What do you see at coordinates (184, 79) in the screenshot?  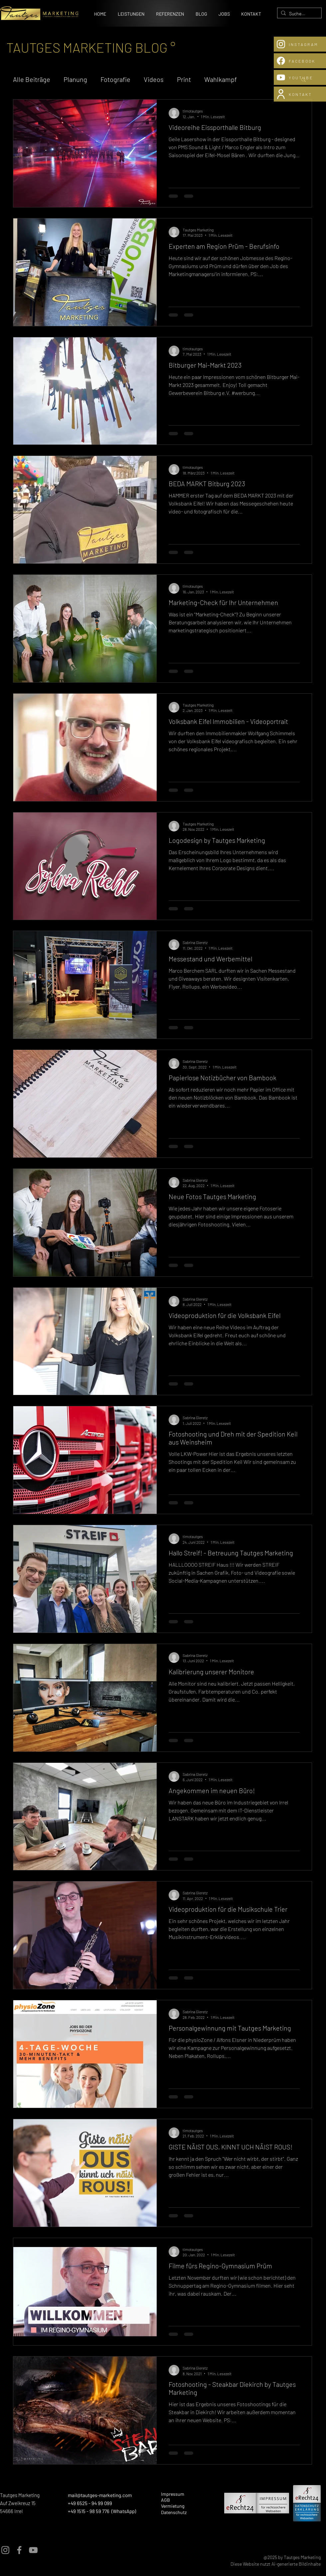 I see `Print` at bounding box center [184, 79].